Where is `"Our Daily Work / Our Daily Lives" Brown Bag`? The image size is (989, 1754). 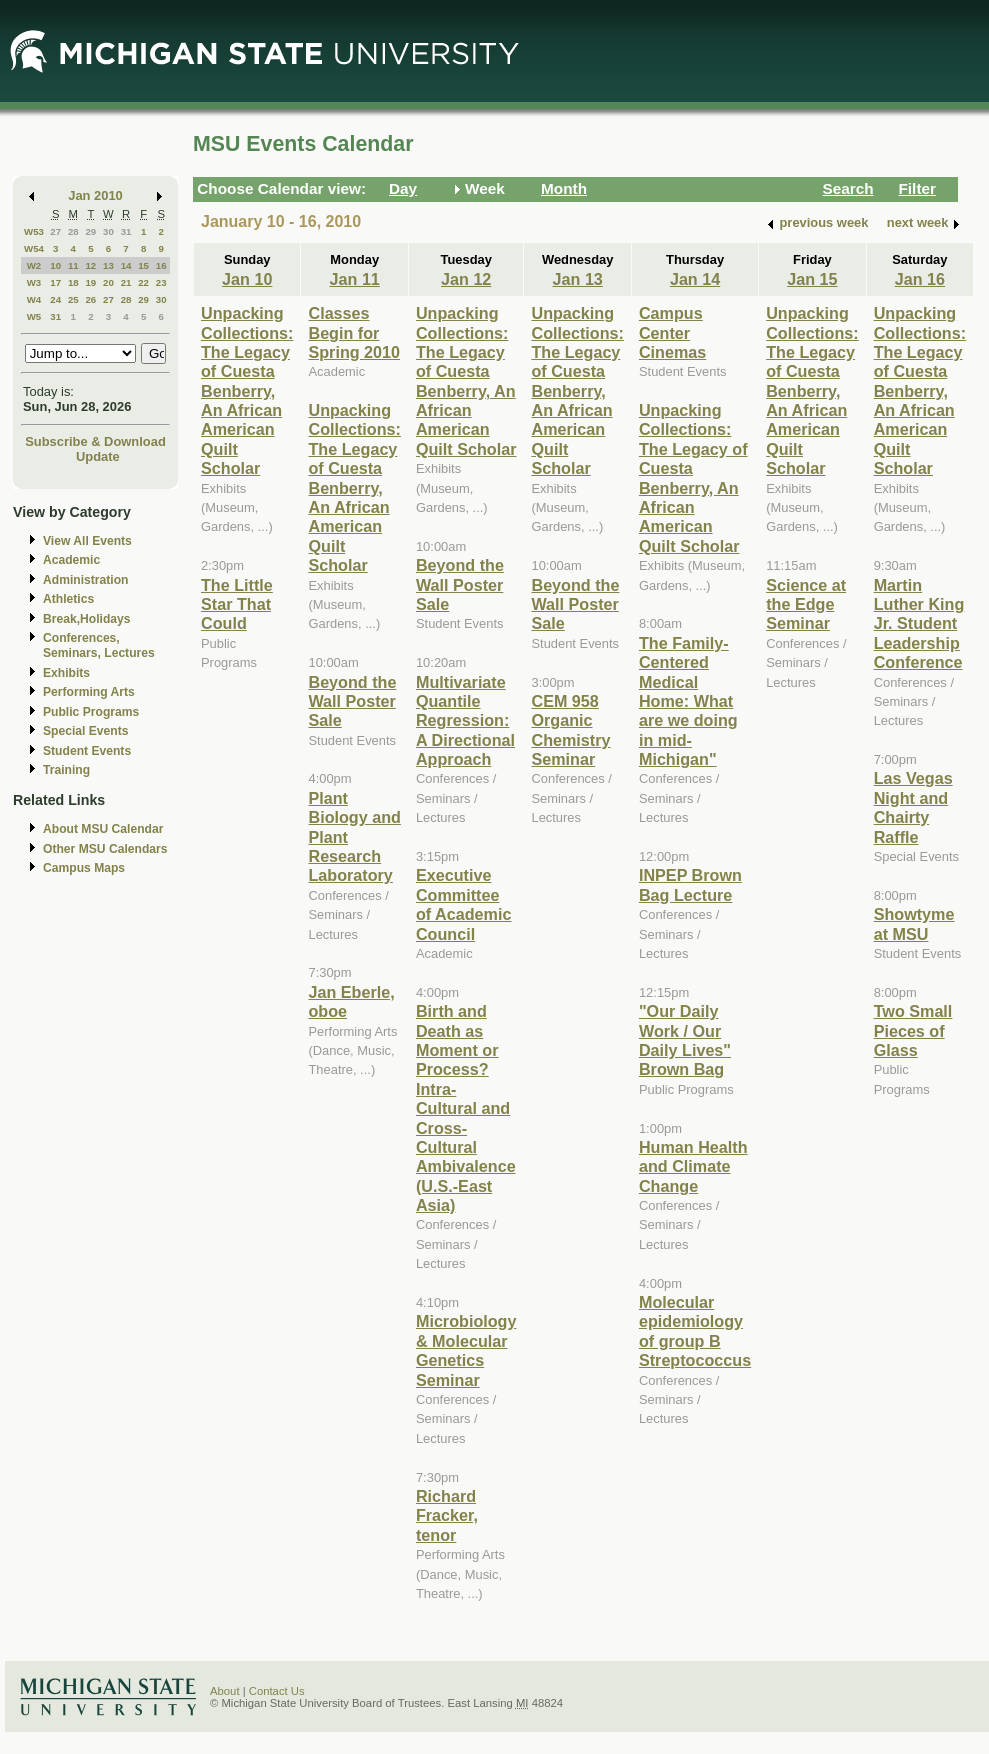 "Our Daily Work / Our Daily Lives" Brown Bag is located at coordinates (685, 1040).